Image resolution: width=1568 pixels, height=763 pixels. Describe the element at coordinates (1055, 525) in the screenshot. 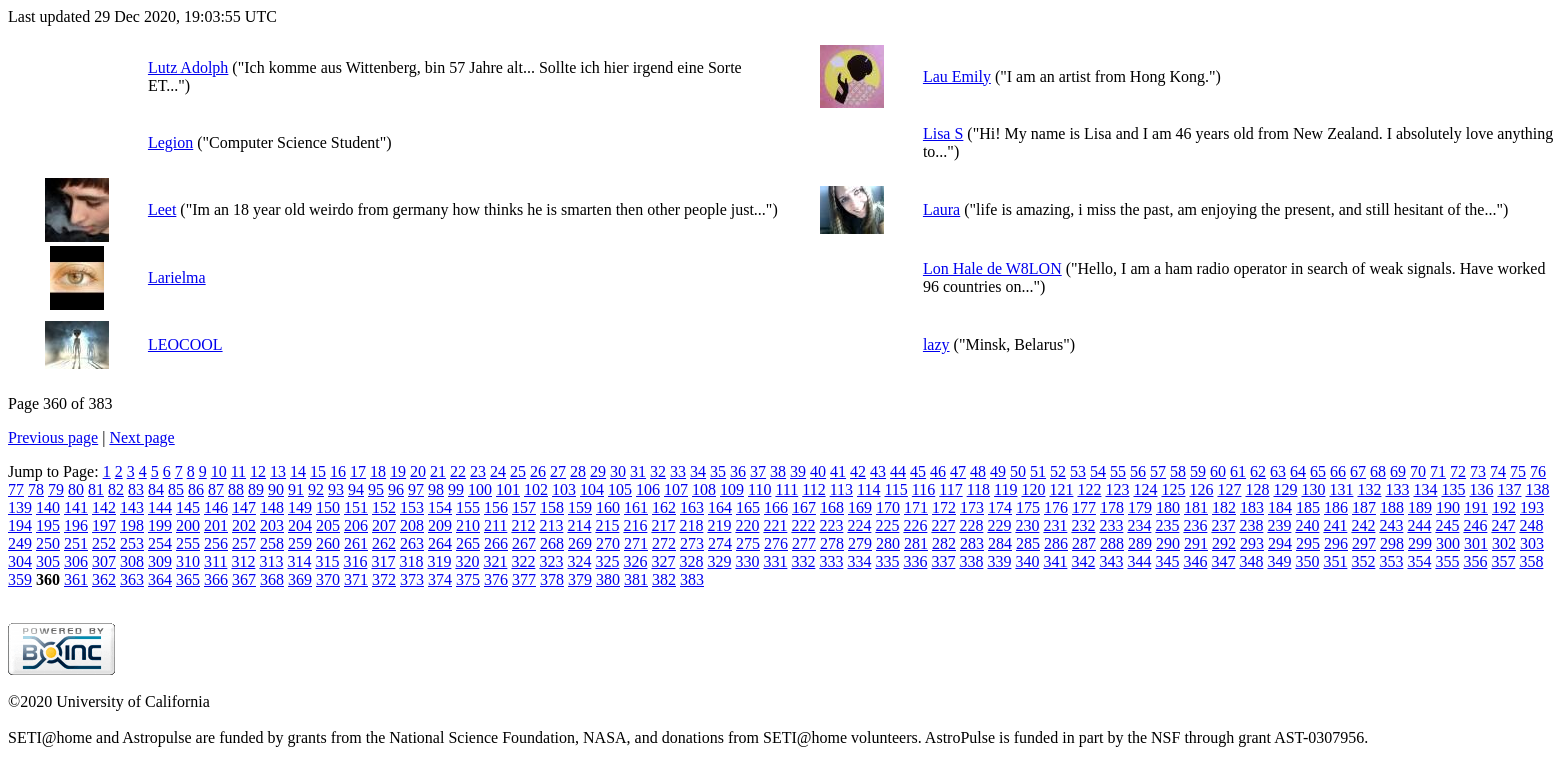

I see `231` at that location.